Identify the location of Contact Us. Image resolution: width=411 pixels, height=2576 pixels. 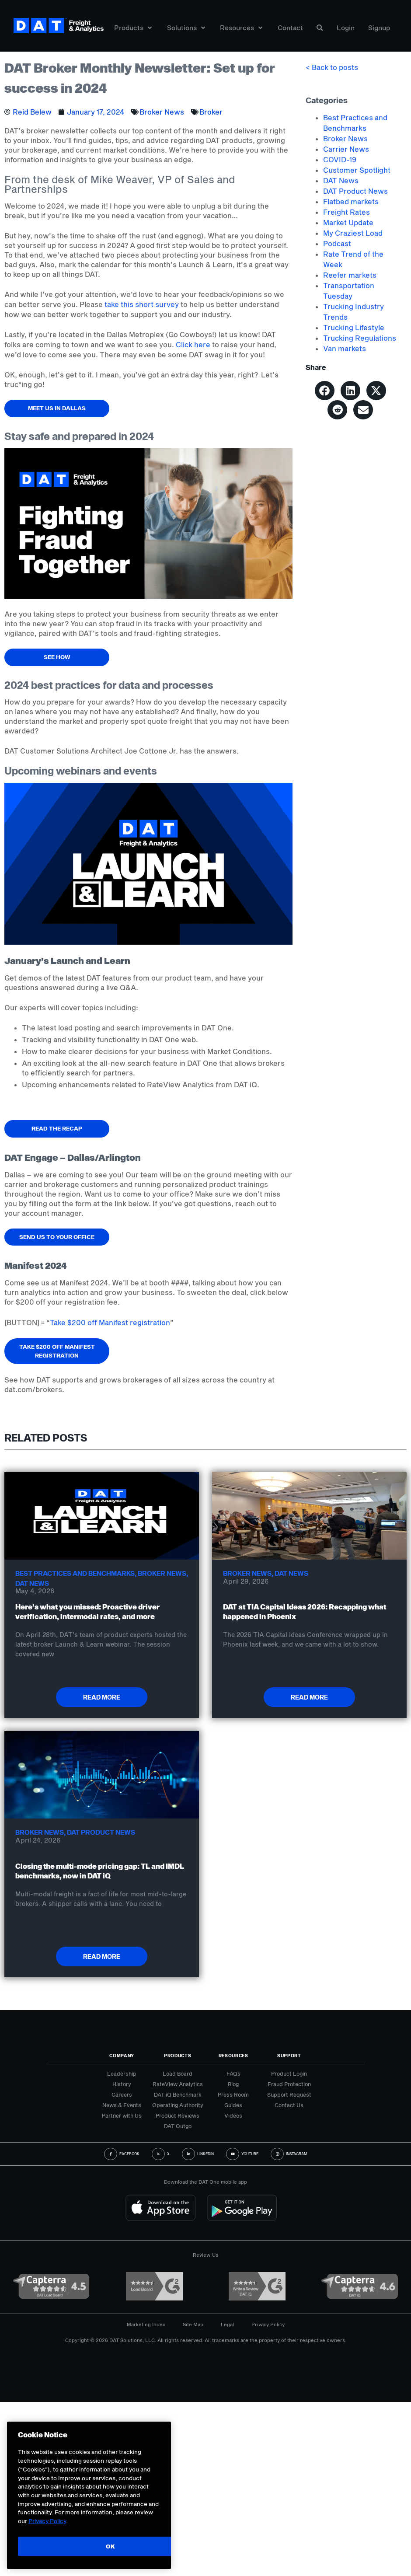
(289, 2105).